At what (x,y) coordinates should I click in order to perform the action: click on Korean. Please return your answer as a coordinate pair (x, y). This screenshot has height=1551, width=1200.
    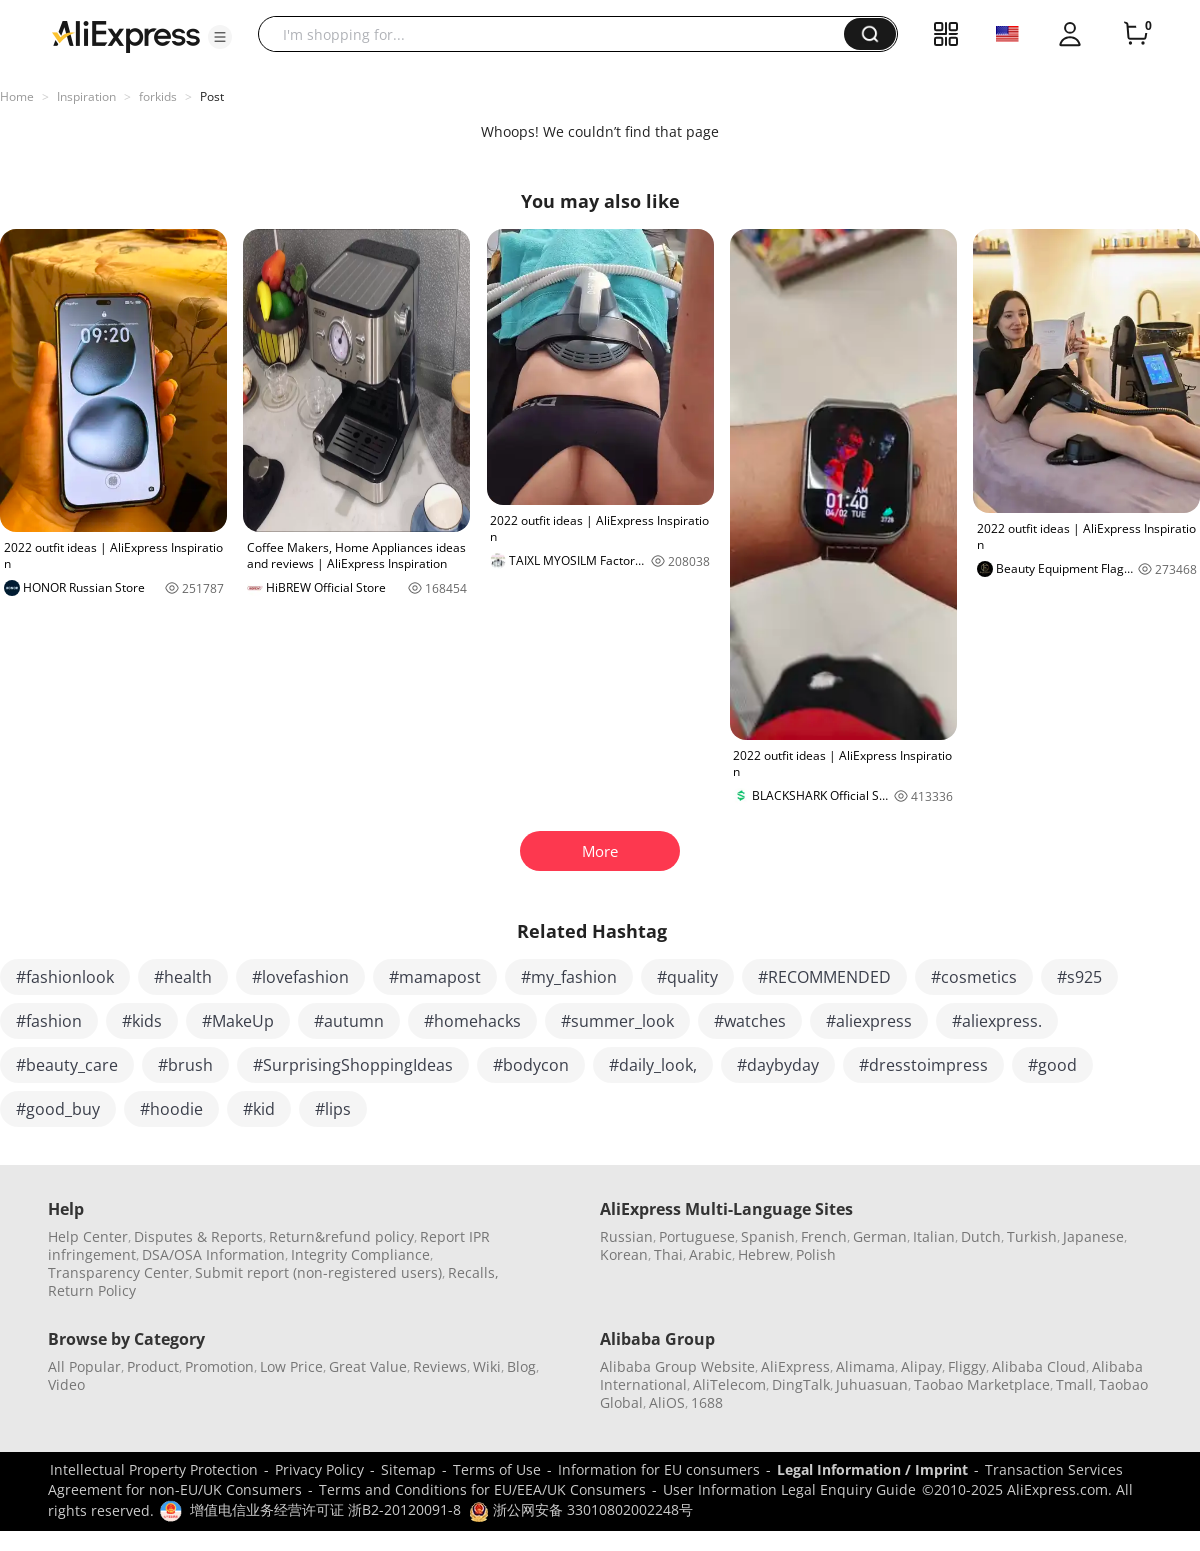
    Looking at the image, I should click on (624, 1254).